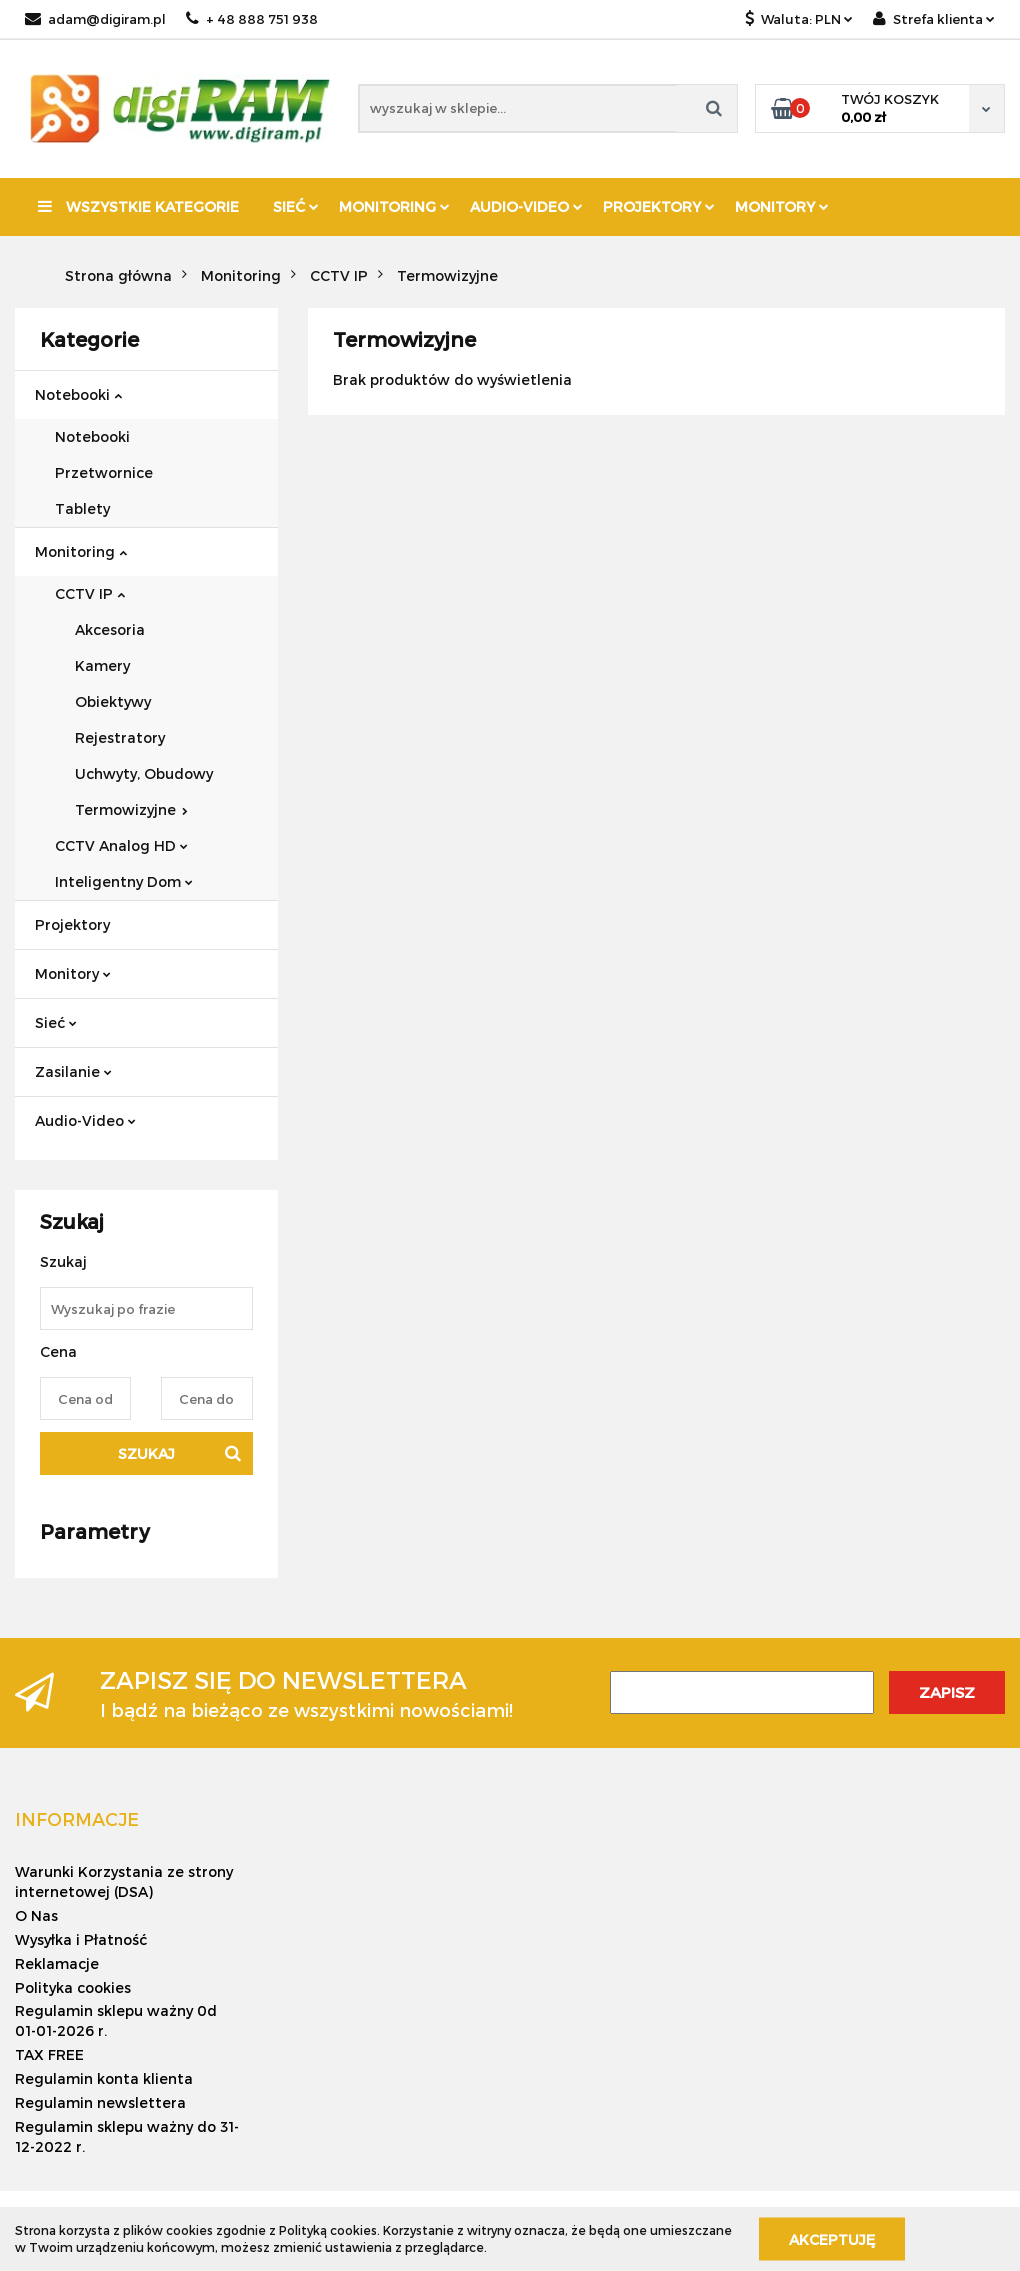 The image size is (1020, 2271). Describe the element at coordinates (296, 206) in the screenshot. I see `Sieć` at that location.